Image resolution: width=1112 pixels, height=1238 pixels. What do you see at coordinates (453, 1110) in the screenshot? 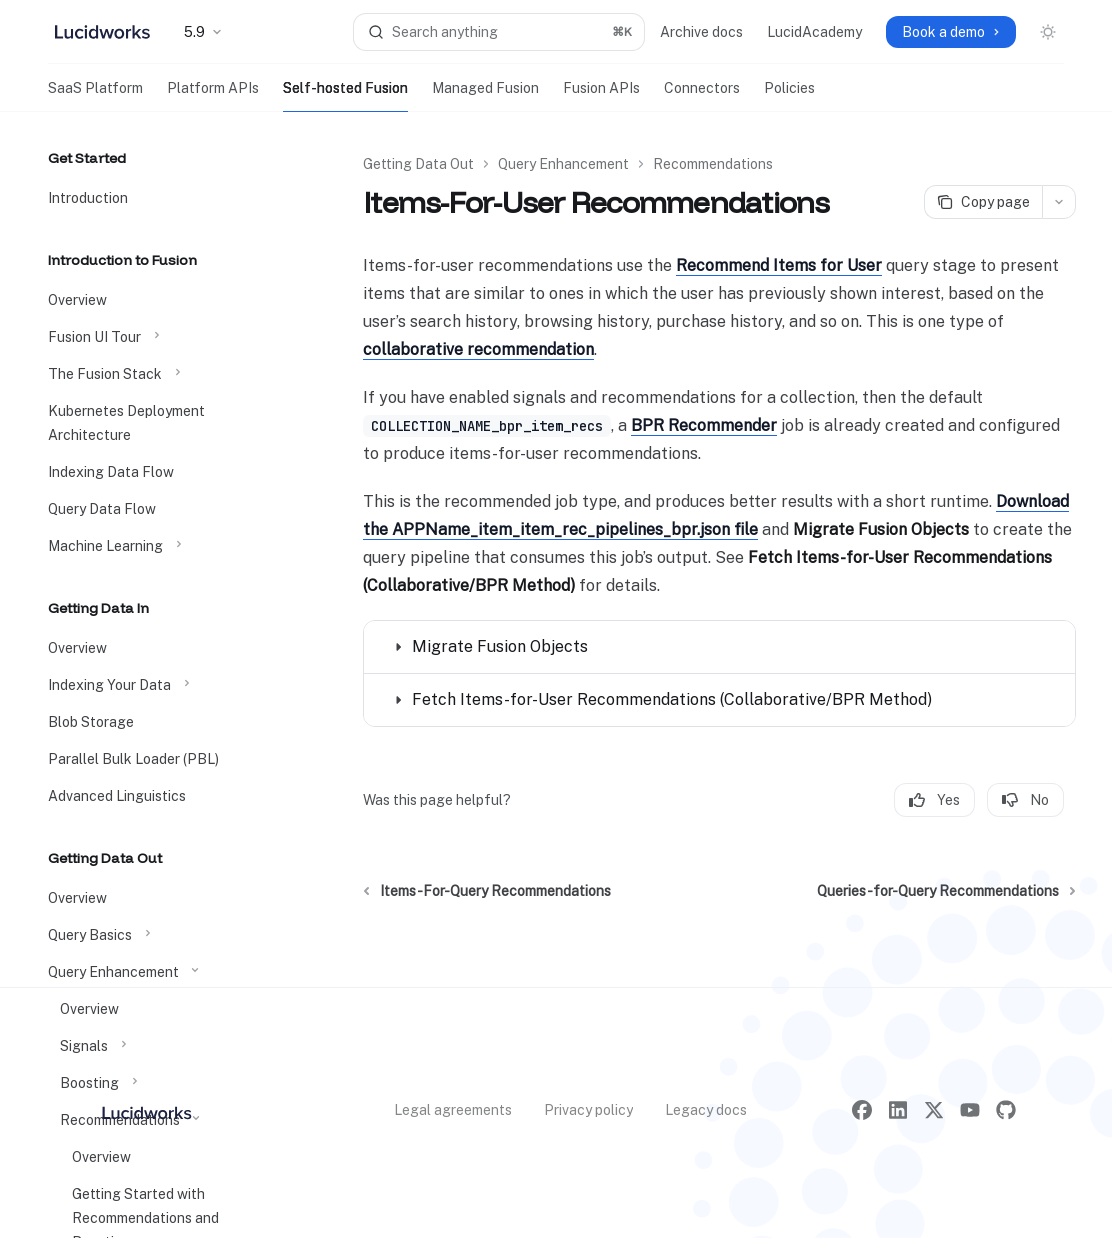
I see `Legal agreements` at bounding box center [453, 1110].